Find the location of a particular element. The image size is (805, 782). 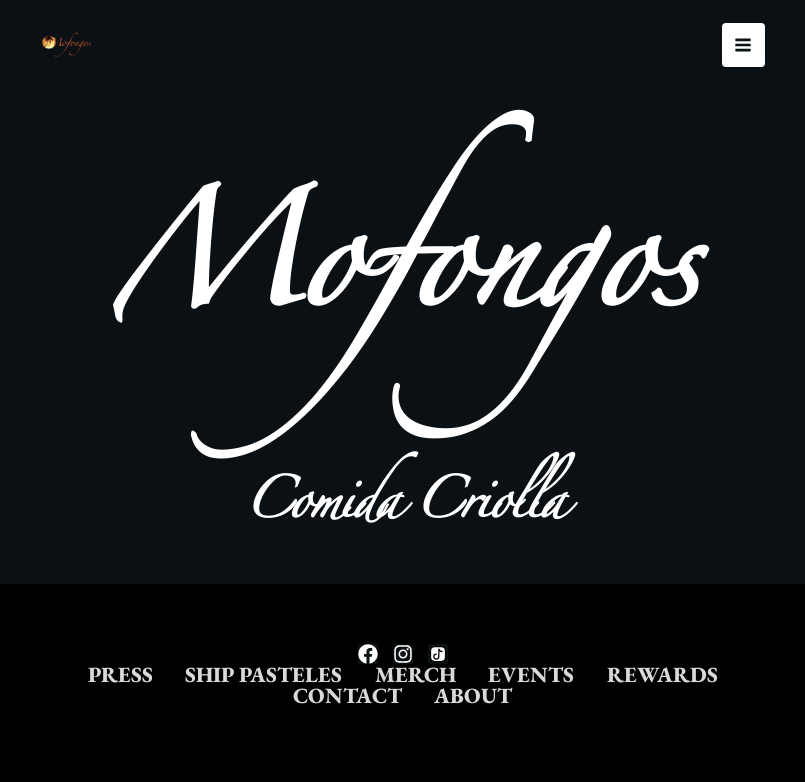

REWARDS is located at coordinates (259, 695).